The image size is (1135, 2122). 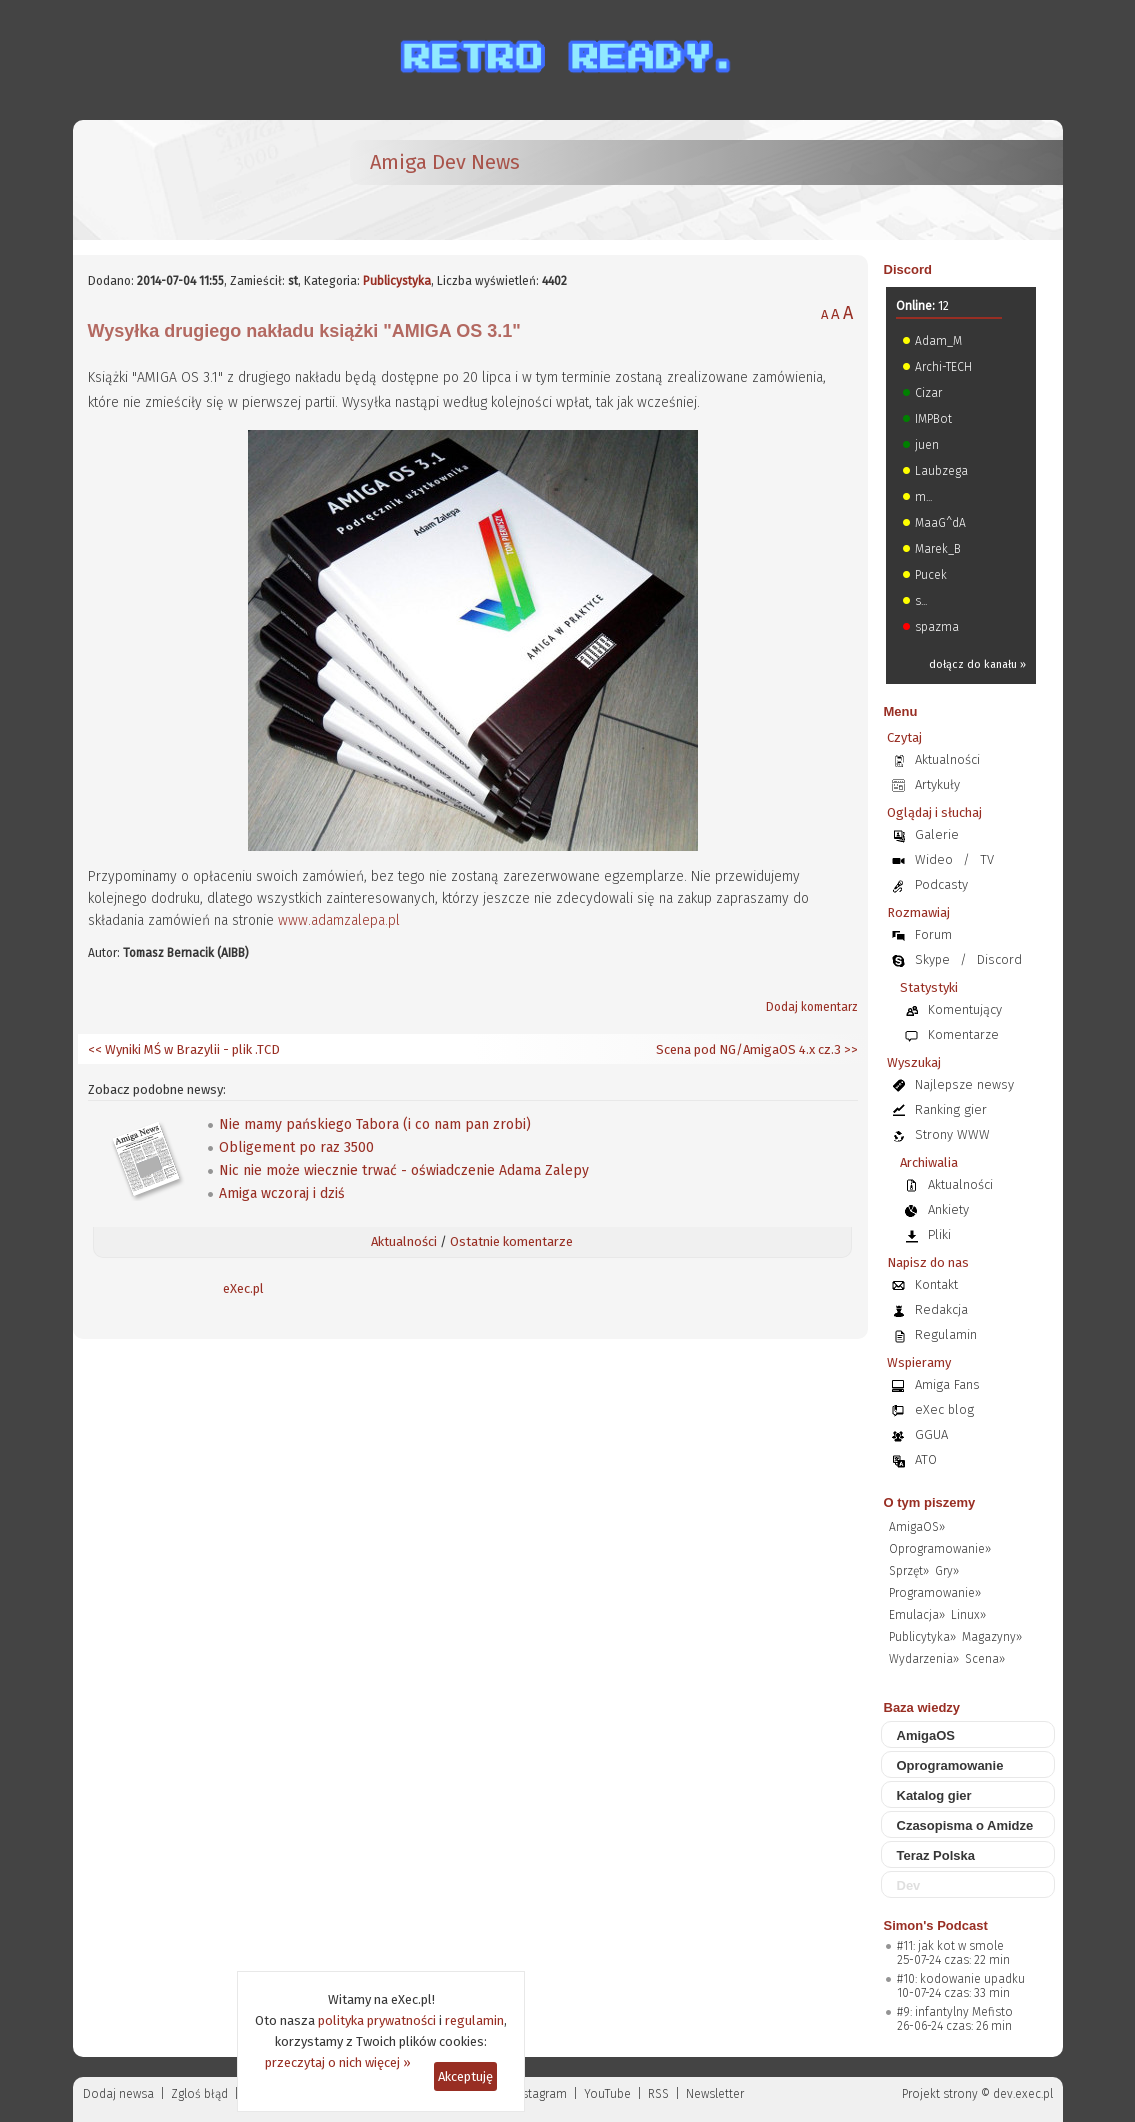 What do you see at coordinates (511, 1241) in the screenshot?
I see `Ostatnie komentarze` at bounding box center [511, 1241].